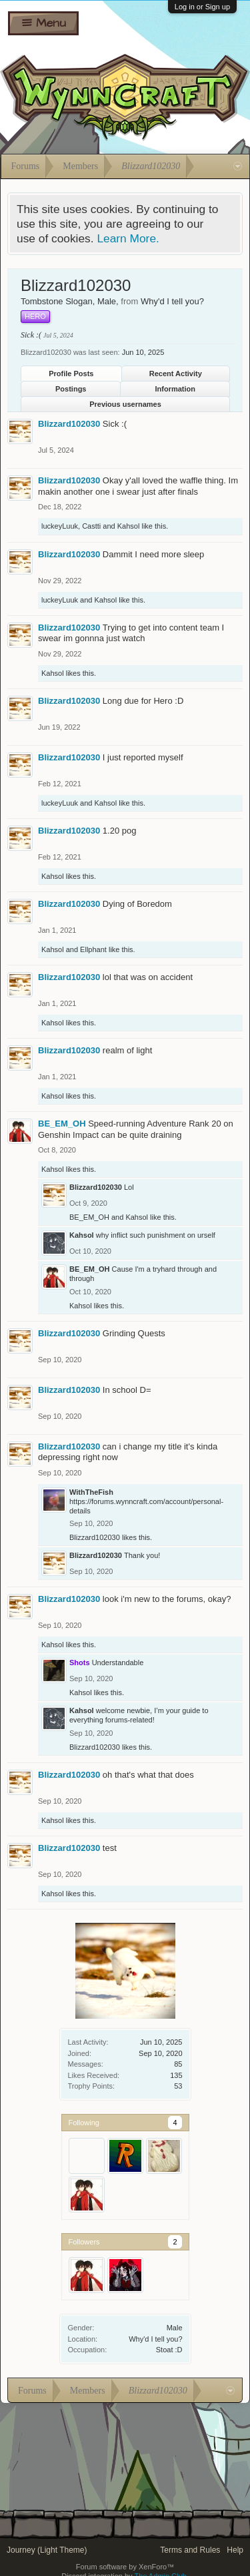  Describe the element at coordinates (155, 2339) in the screenshot. I see `Why'd I tell you?` at that location.